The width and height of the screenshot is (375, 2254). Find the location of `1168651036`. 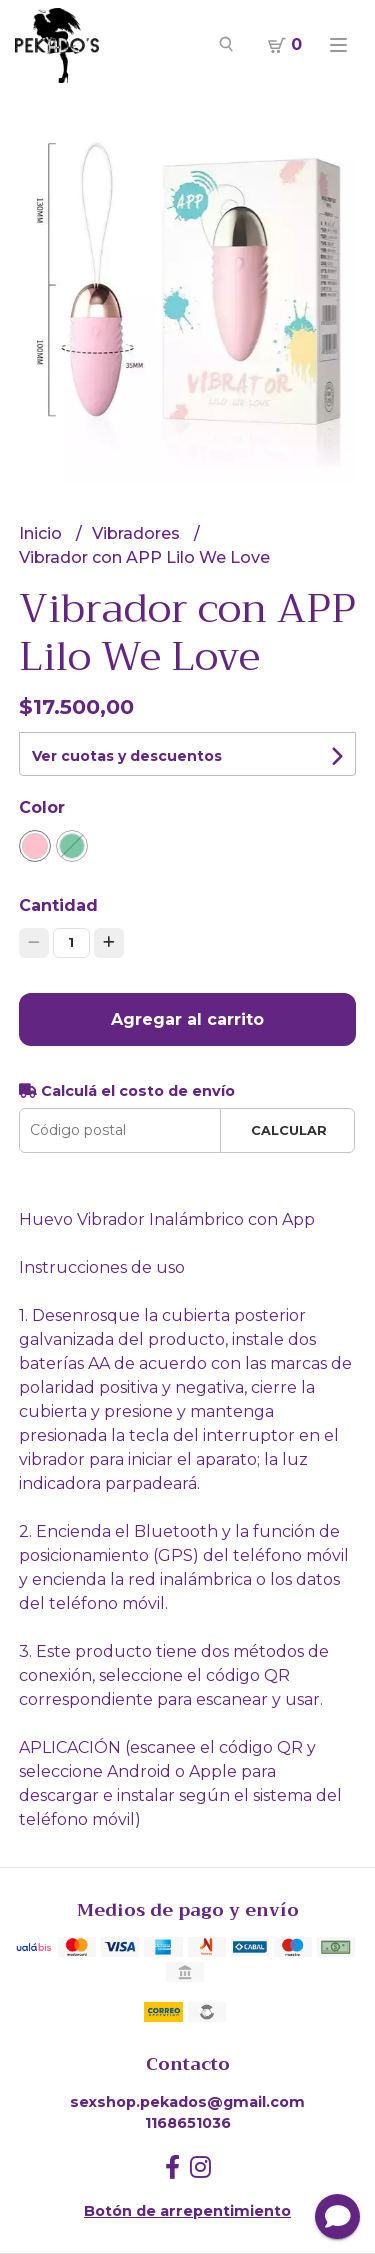

1168651036 is located at coordinates (188, 2123).